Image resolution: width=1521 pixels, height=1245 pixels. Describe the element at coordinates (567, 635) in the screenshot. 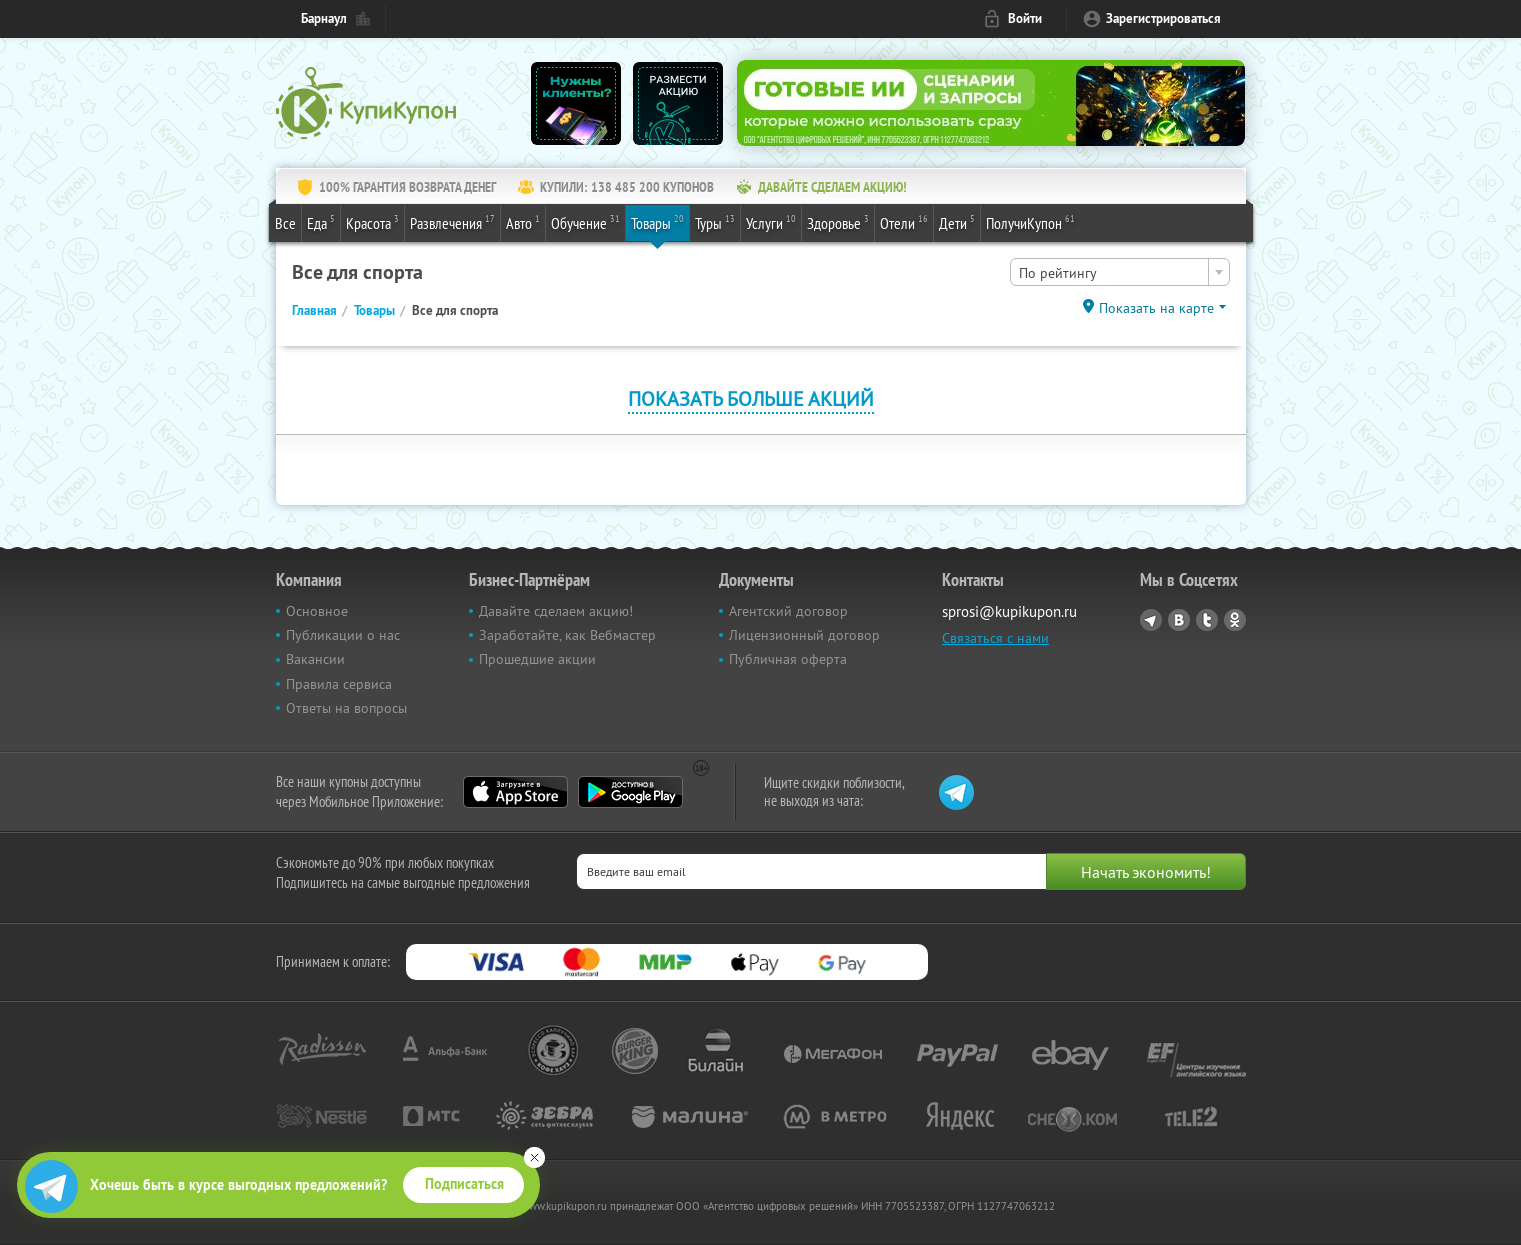

I see `Заработайте, как Вебмастер` at that location.